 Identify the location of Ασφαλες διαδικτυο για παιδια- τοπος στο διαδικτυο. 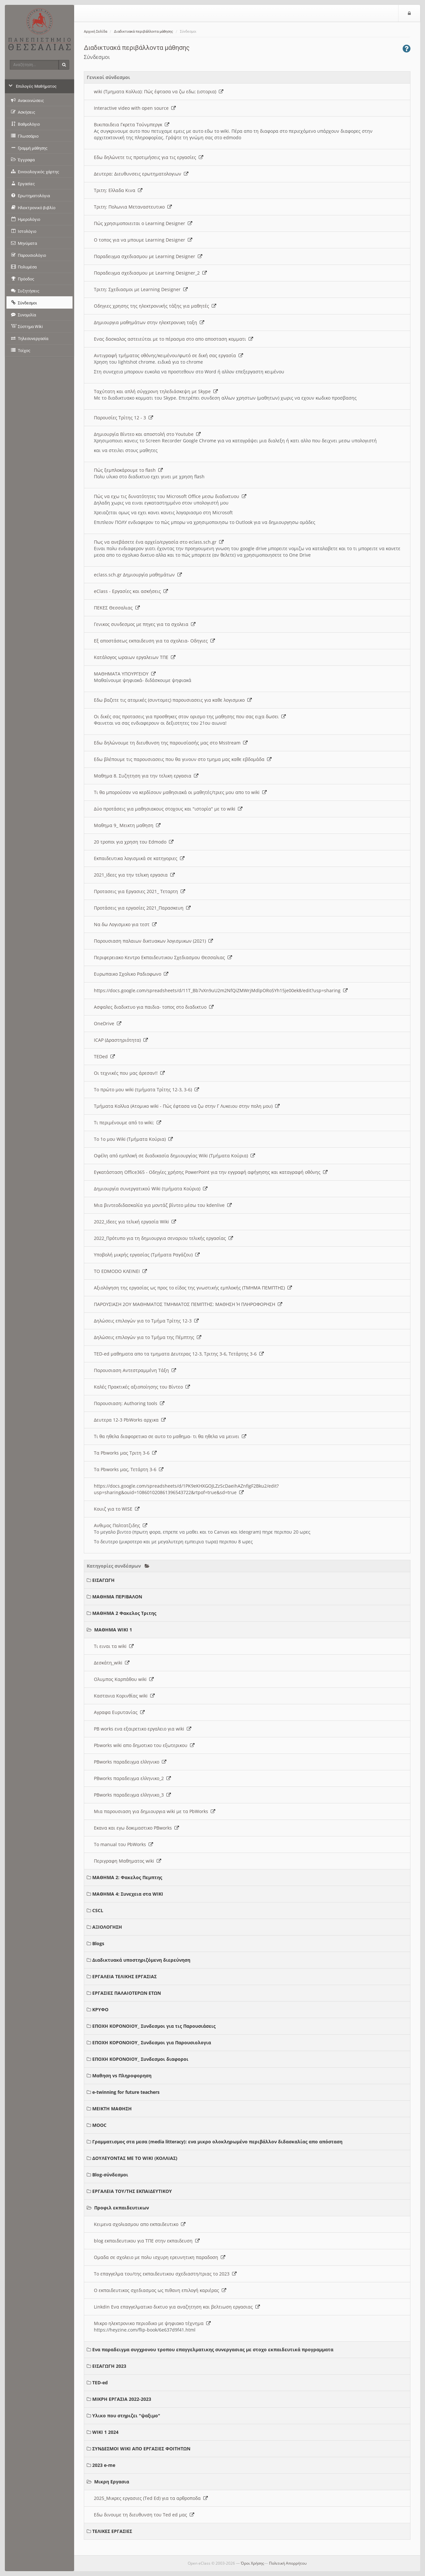
(154, 1007).